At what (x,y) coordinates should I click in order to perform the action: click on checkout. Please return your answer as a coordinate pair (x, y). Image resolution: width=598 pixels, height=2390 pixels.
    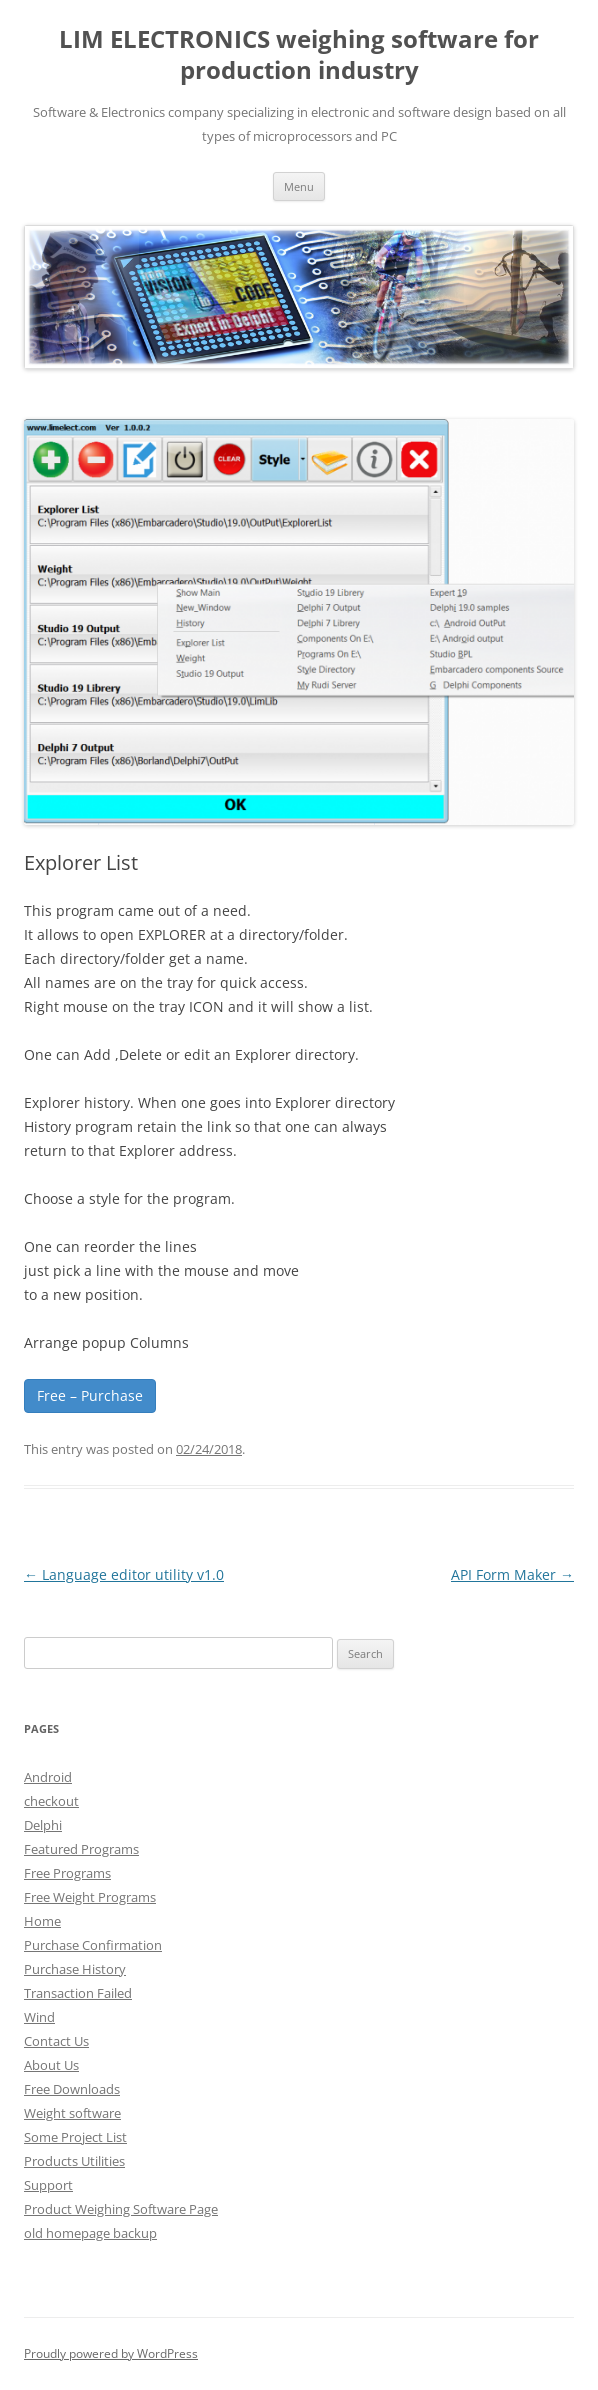
    Looking at the image, I should click on (51, 1801).